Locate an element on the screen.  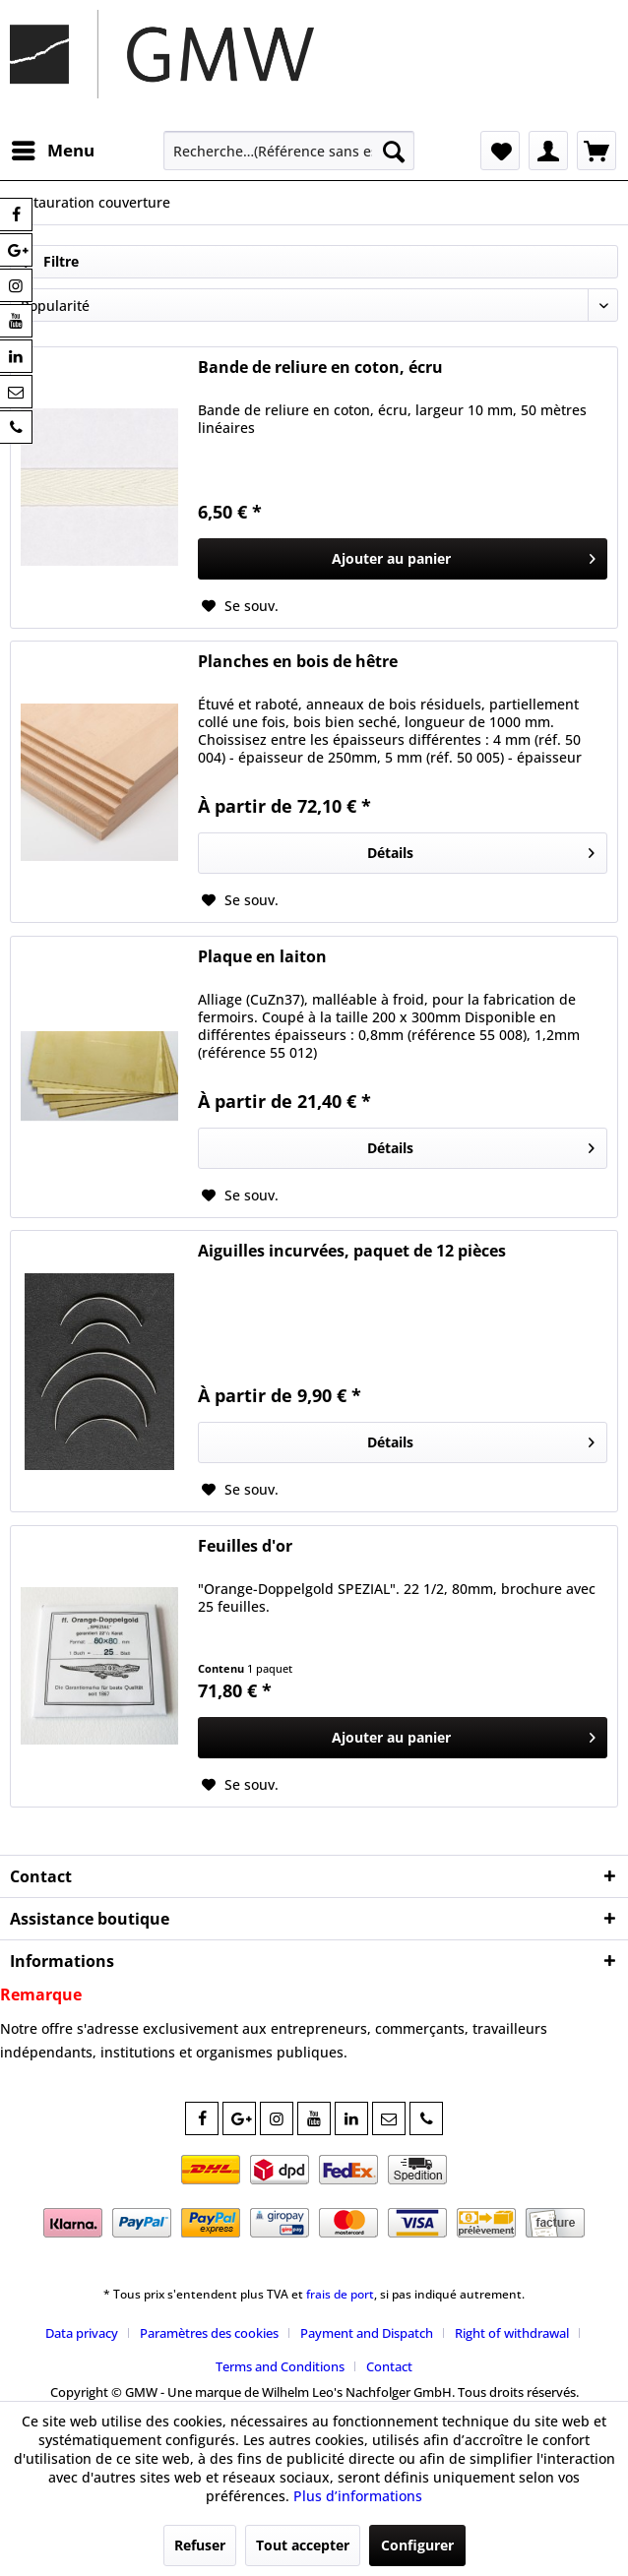
Détails is located at coordinates (481, 849).